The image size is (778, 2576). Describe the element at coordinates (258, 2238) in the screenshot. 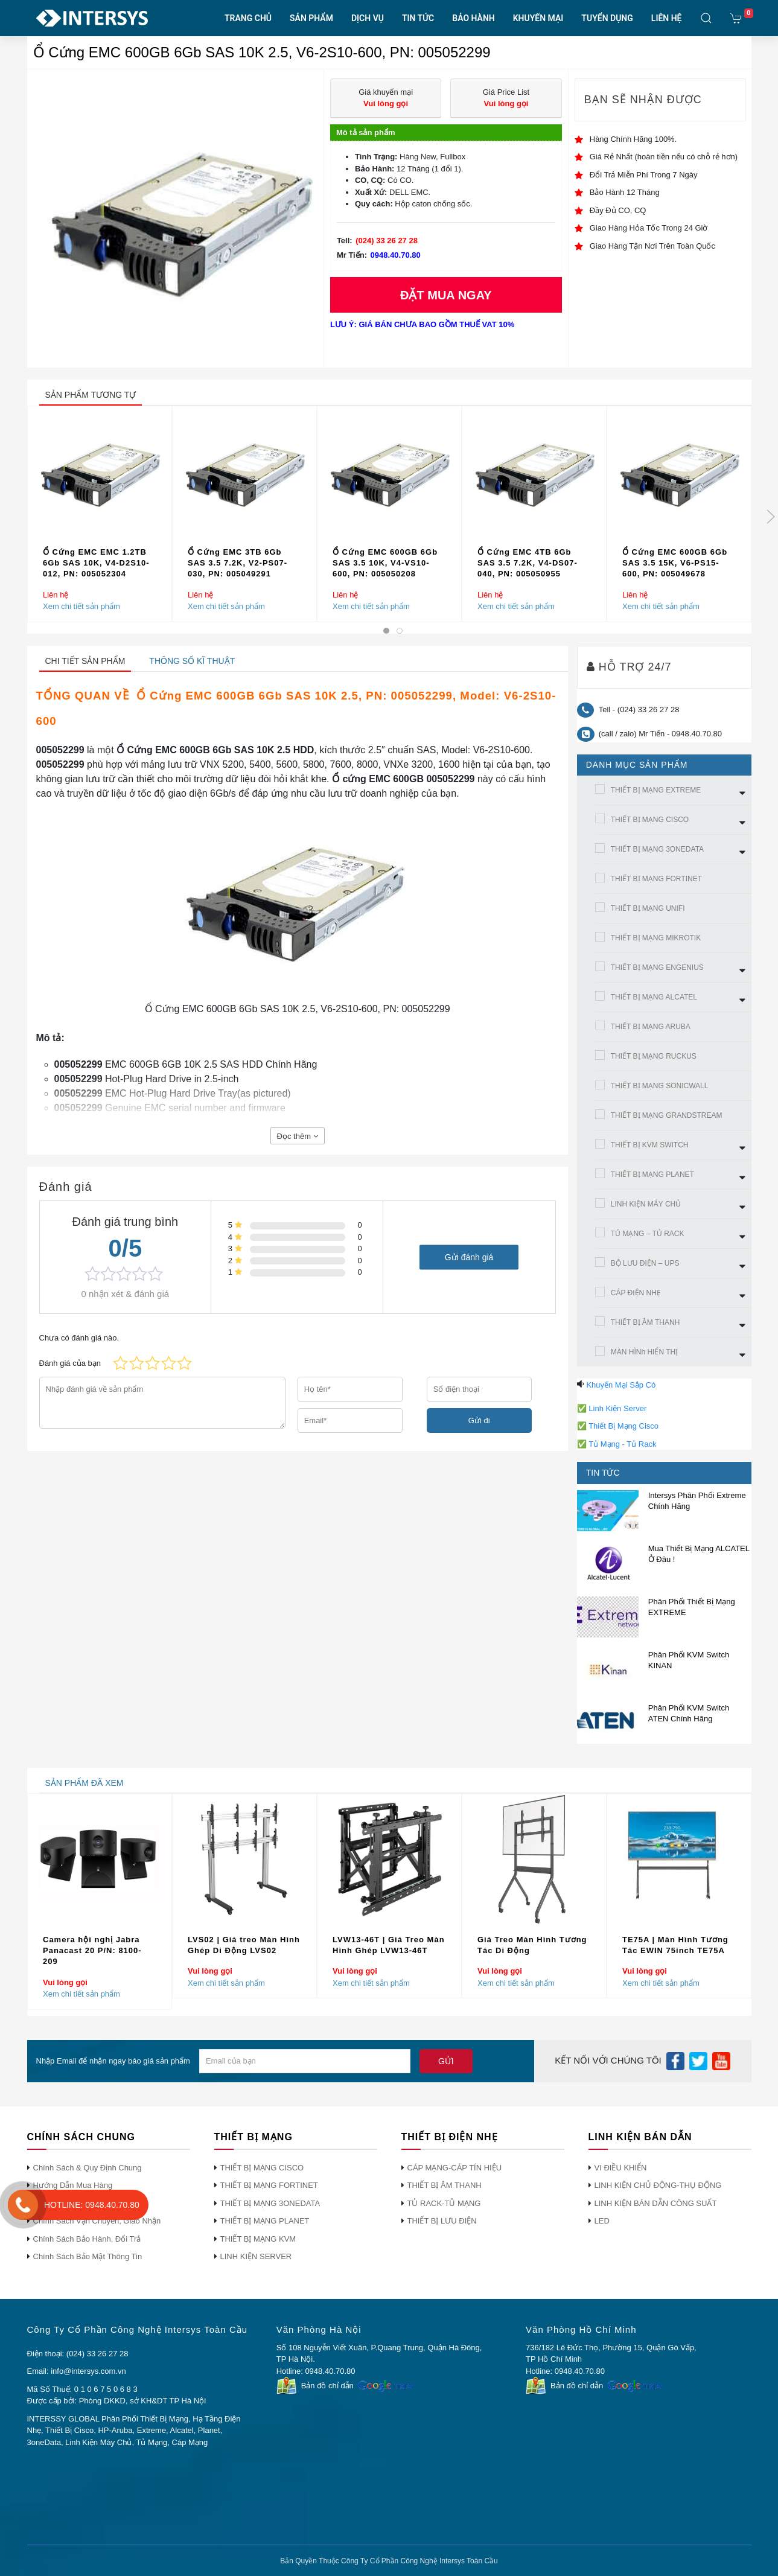

I see `THIẾT BỊ MẠNG KVM` at that location.